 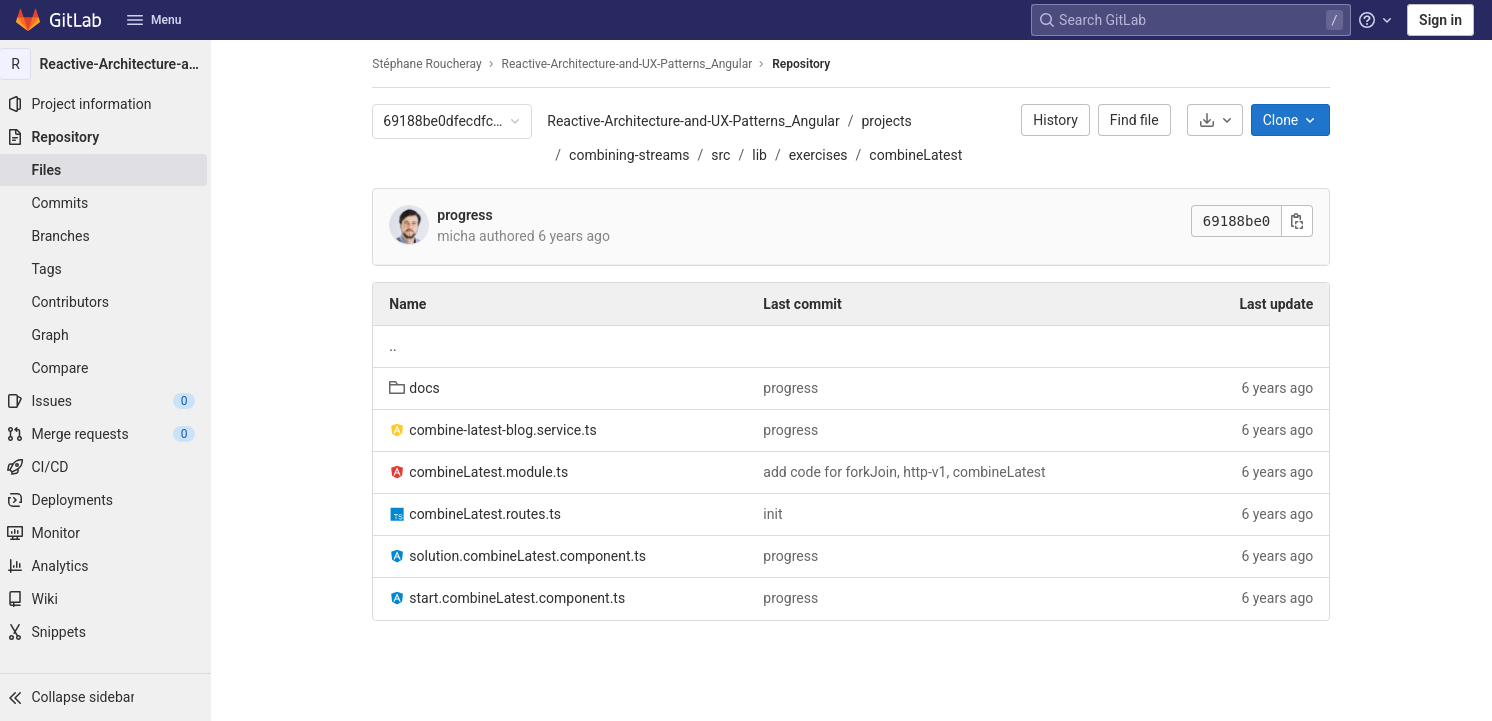 I want to click on Find file, so click(x=1139, y=120).